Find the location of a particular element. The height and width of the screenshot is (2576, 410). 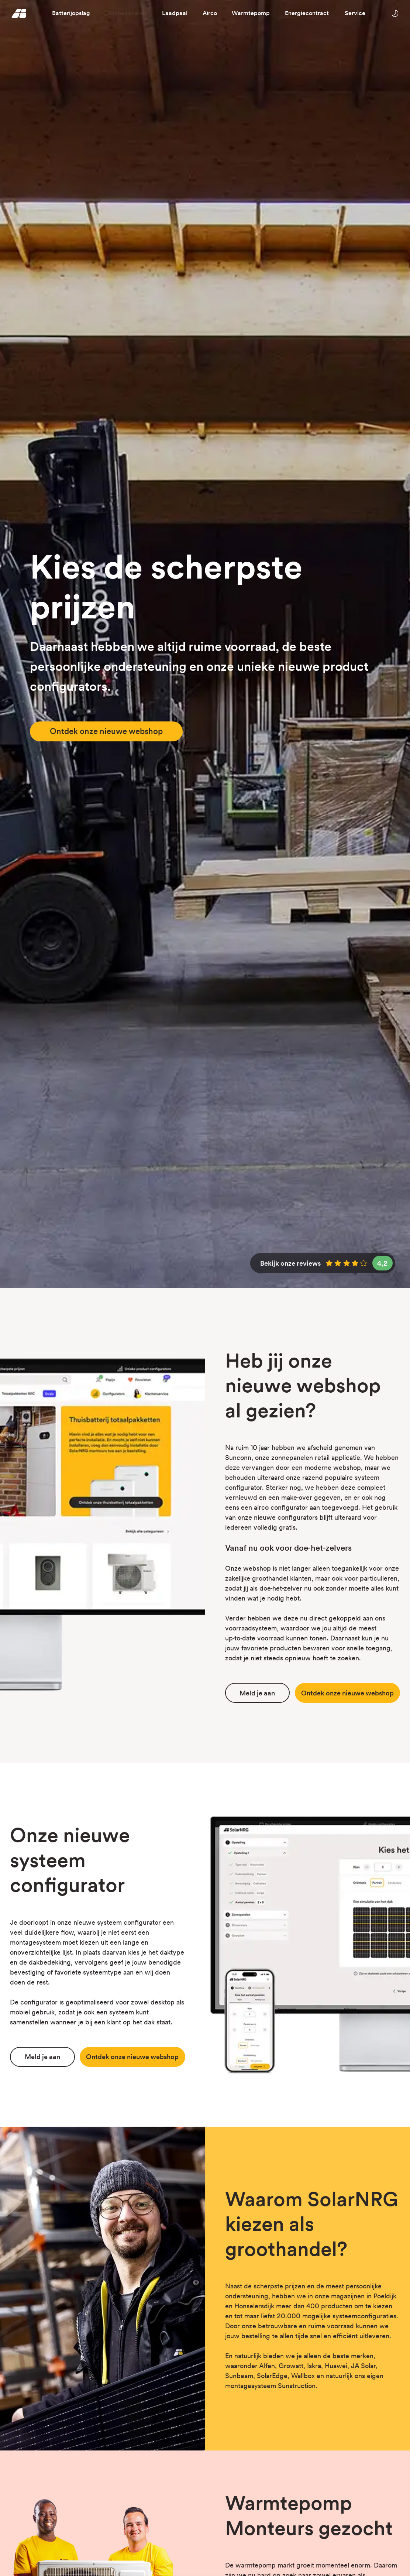

Ontdek webshop is located at coordinates (347, 1693).